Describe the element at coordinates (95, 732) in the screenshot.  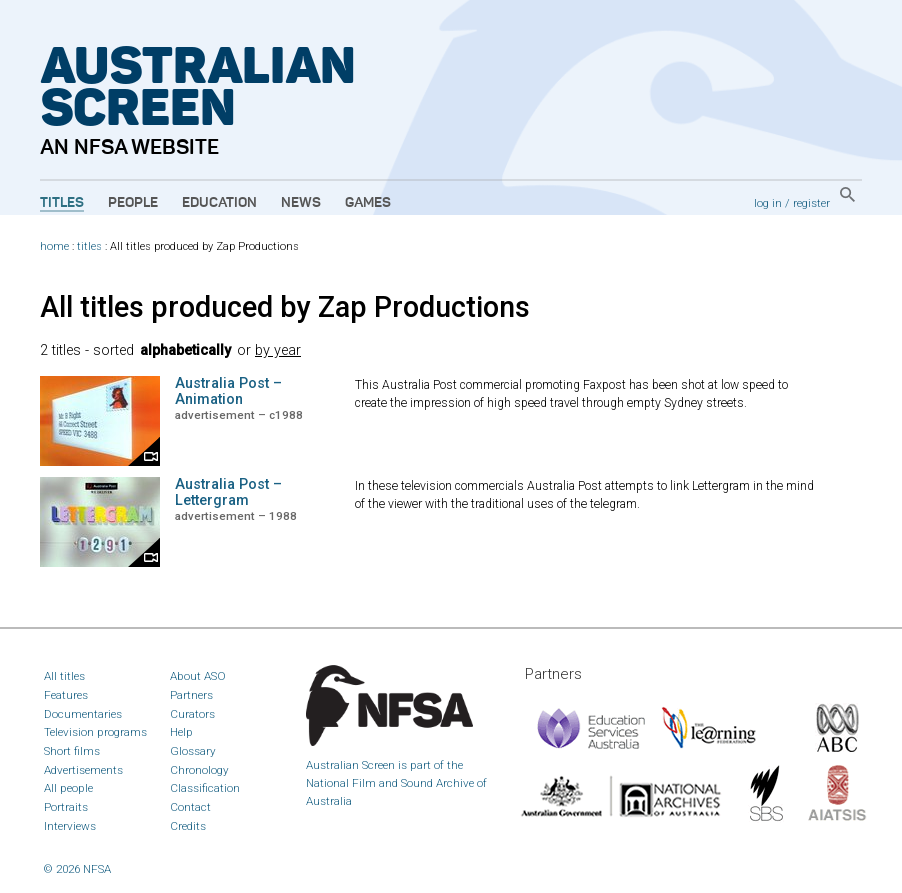
I see `Television programs` at that location.